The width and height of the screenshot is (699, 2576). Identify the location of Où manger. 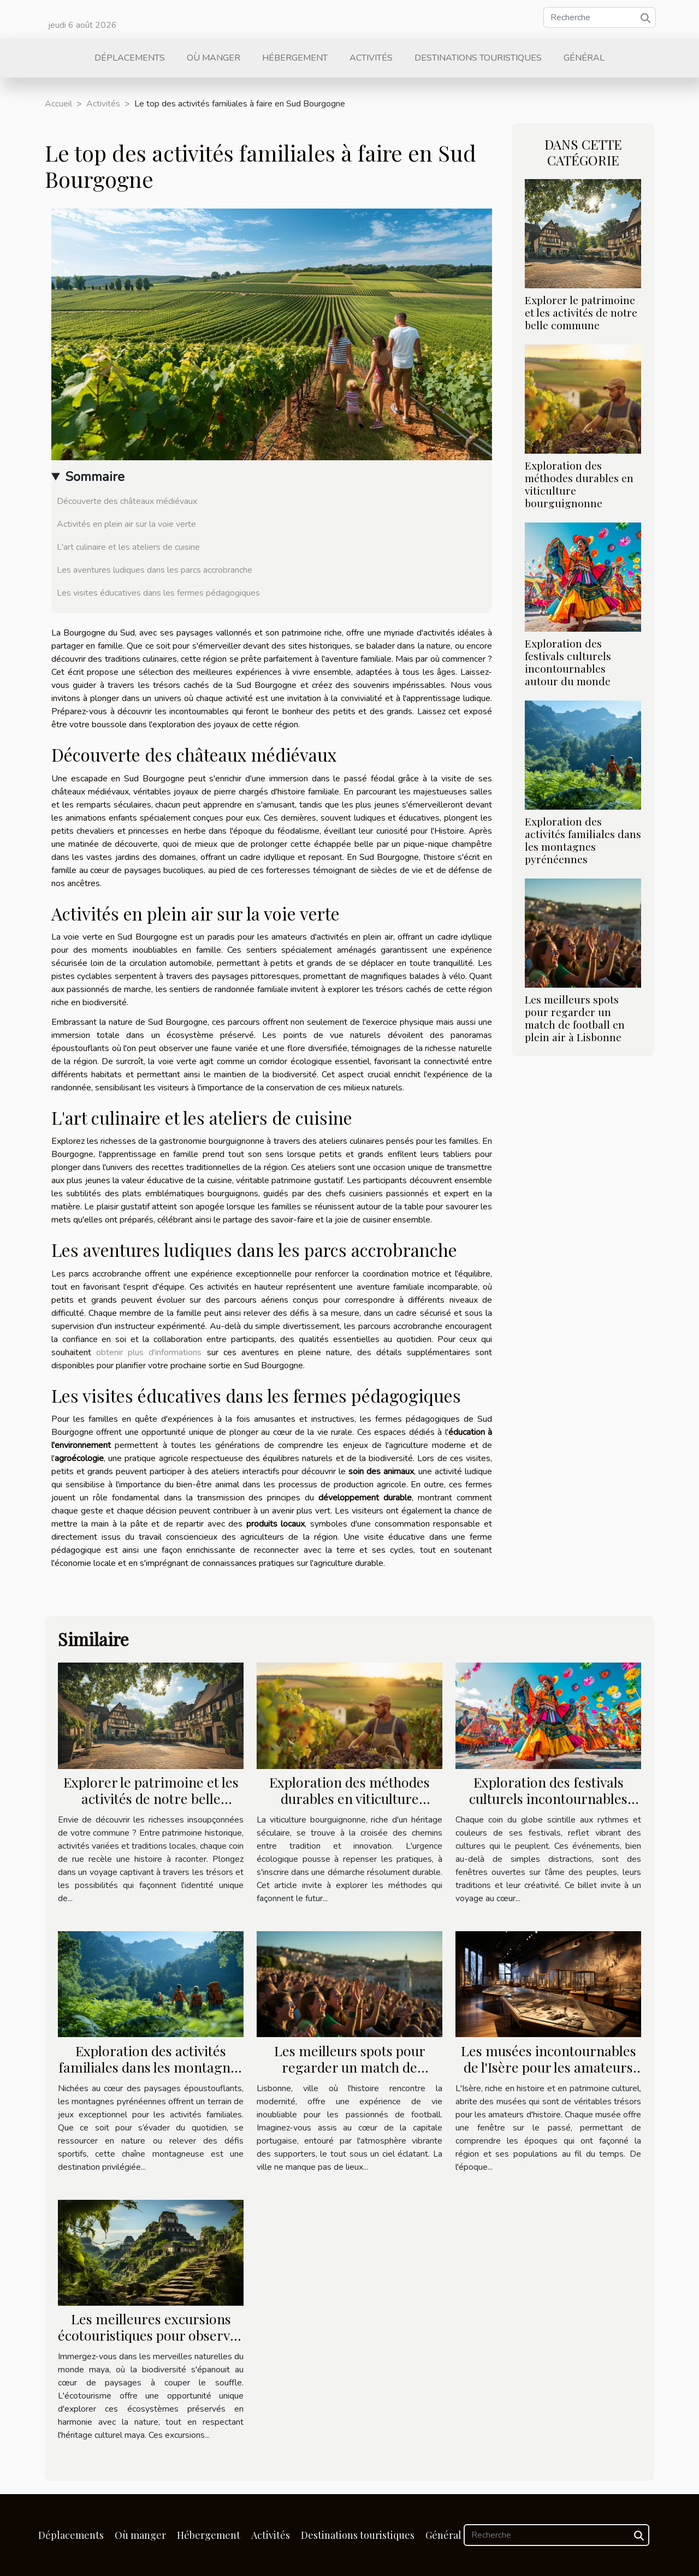
(213, 58).